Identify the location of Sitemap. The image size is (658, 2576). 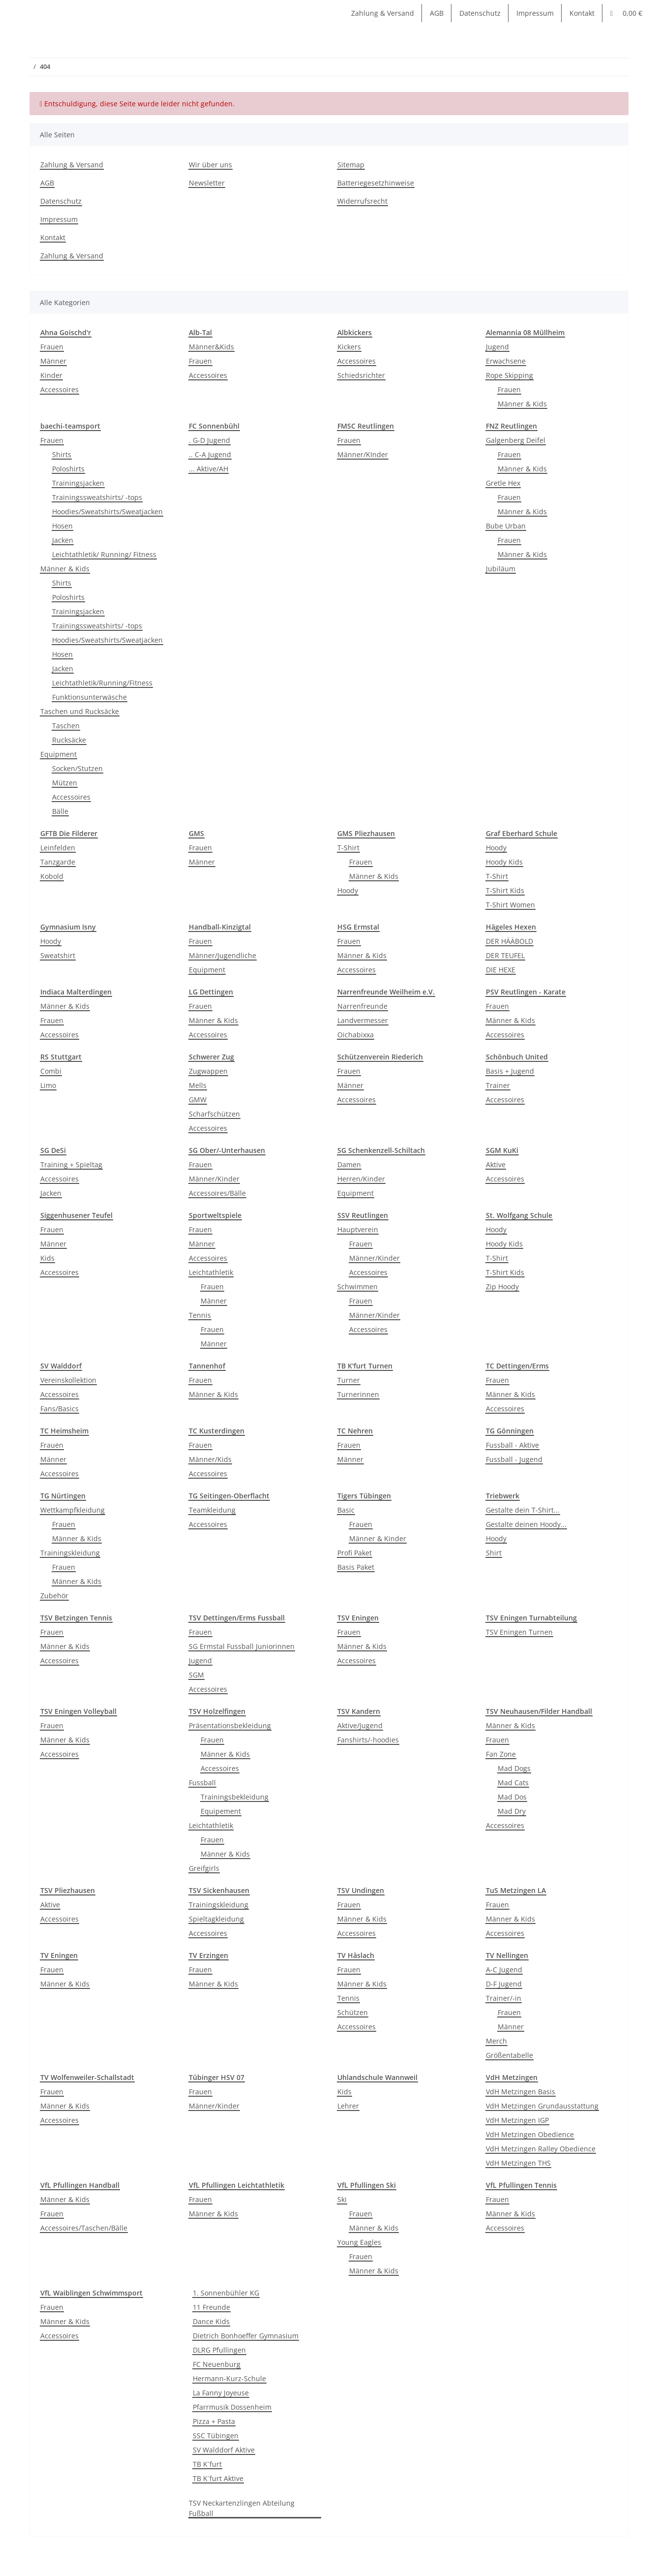
(350, 164).